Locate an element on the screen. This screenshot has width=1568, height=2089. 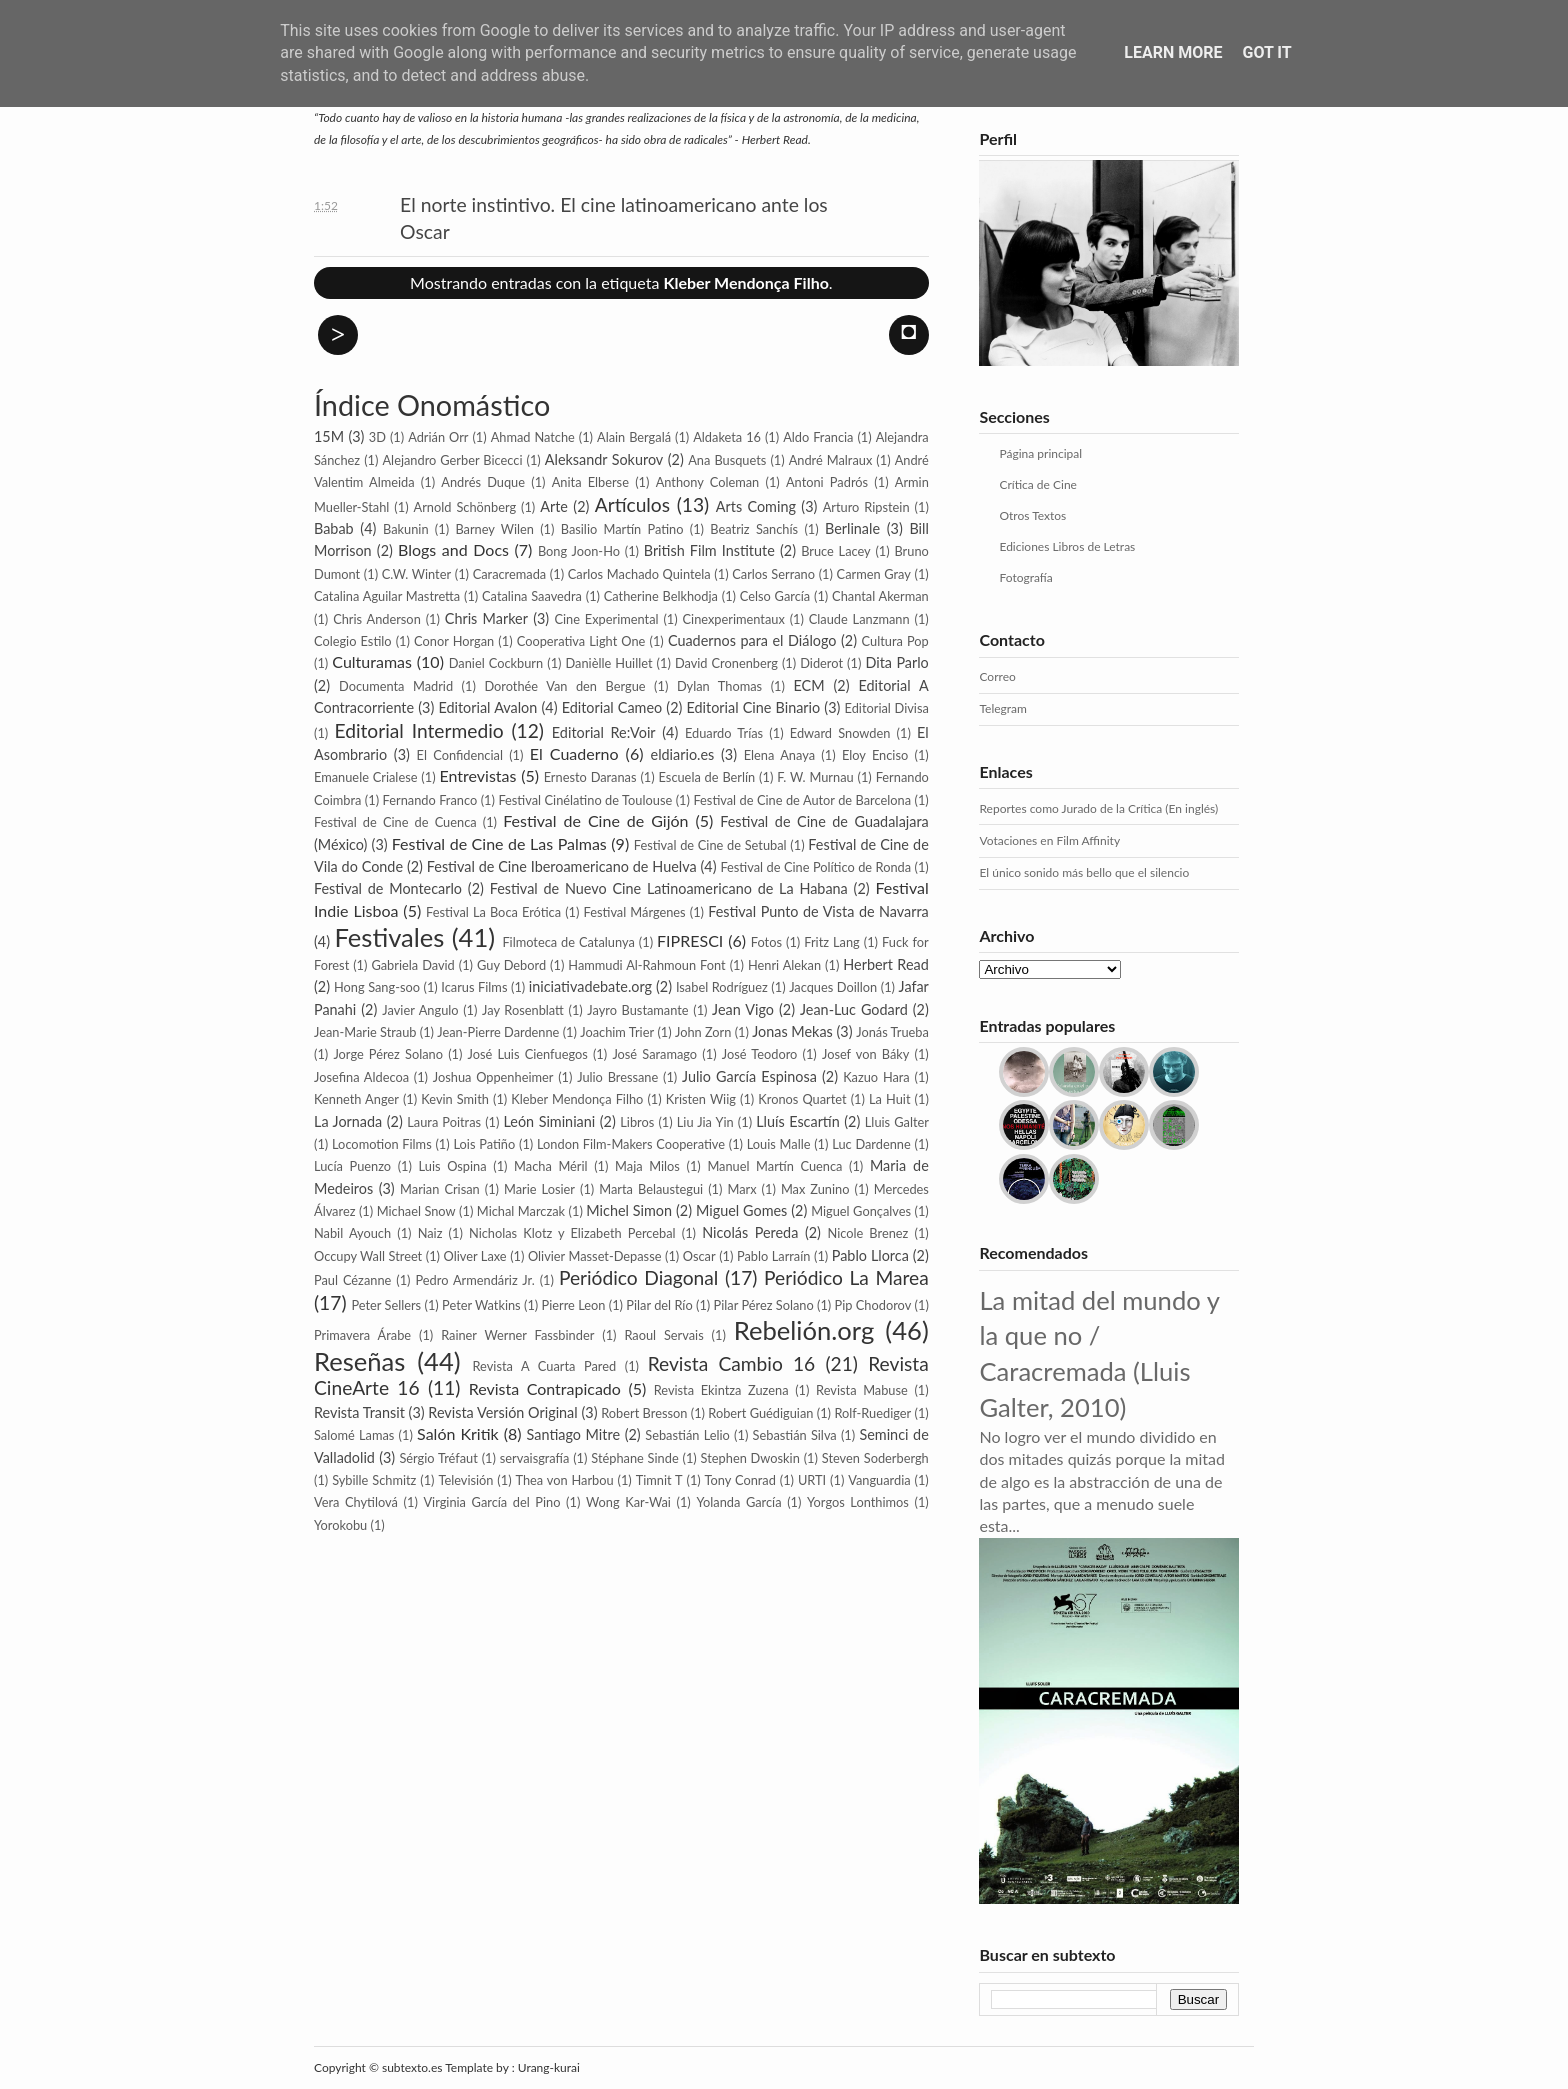
Filmoteca de Catalunya is located at coordinates (568, 942).